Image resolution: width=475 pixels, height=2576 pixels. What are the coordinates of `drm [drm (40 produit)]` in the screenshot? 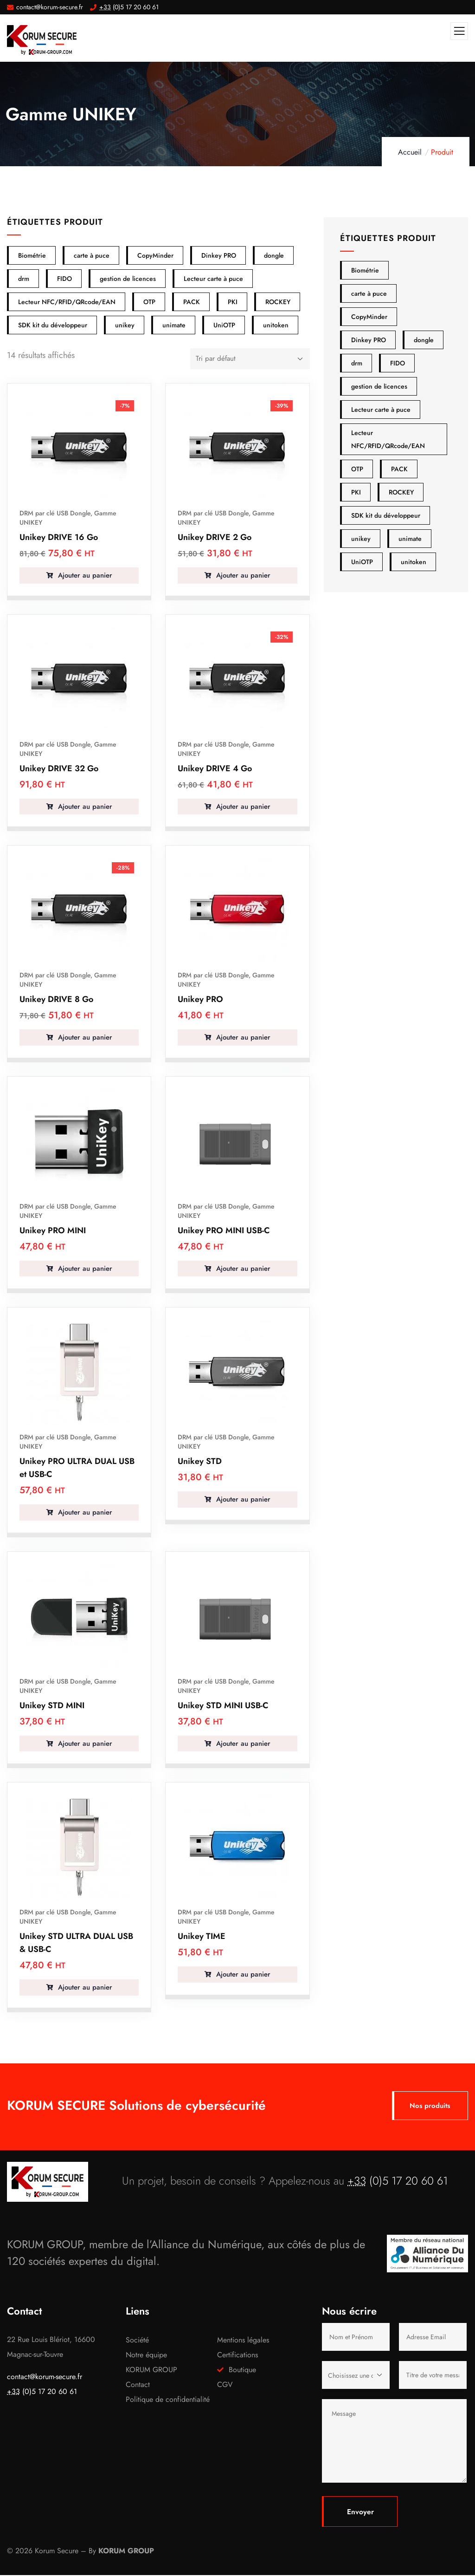 It's located at (356, 363).